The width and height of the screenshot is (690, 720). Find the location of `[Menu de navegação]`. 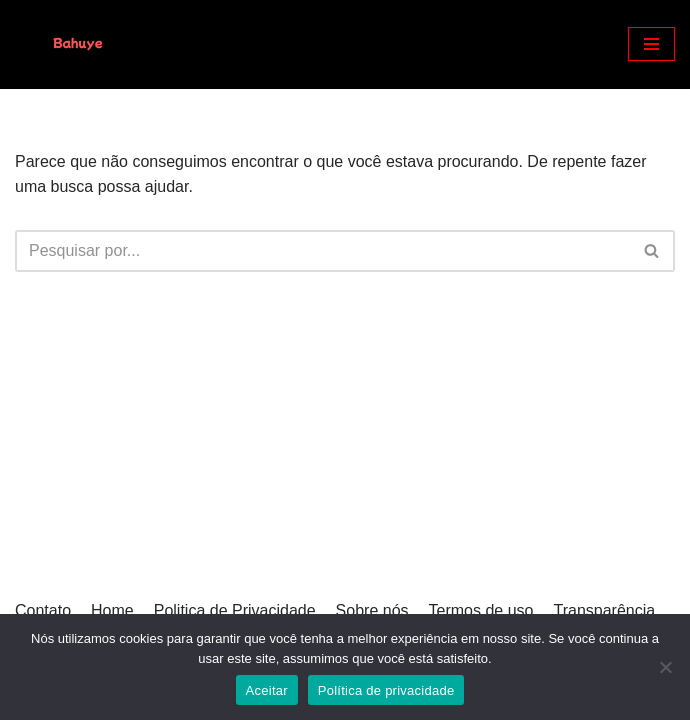

[Menu de navegação] is located at coordinates (651, 44).